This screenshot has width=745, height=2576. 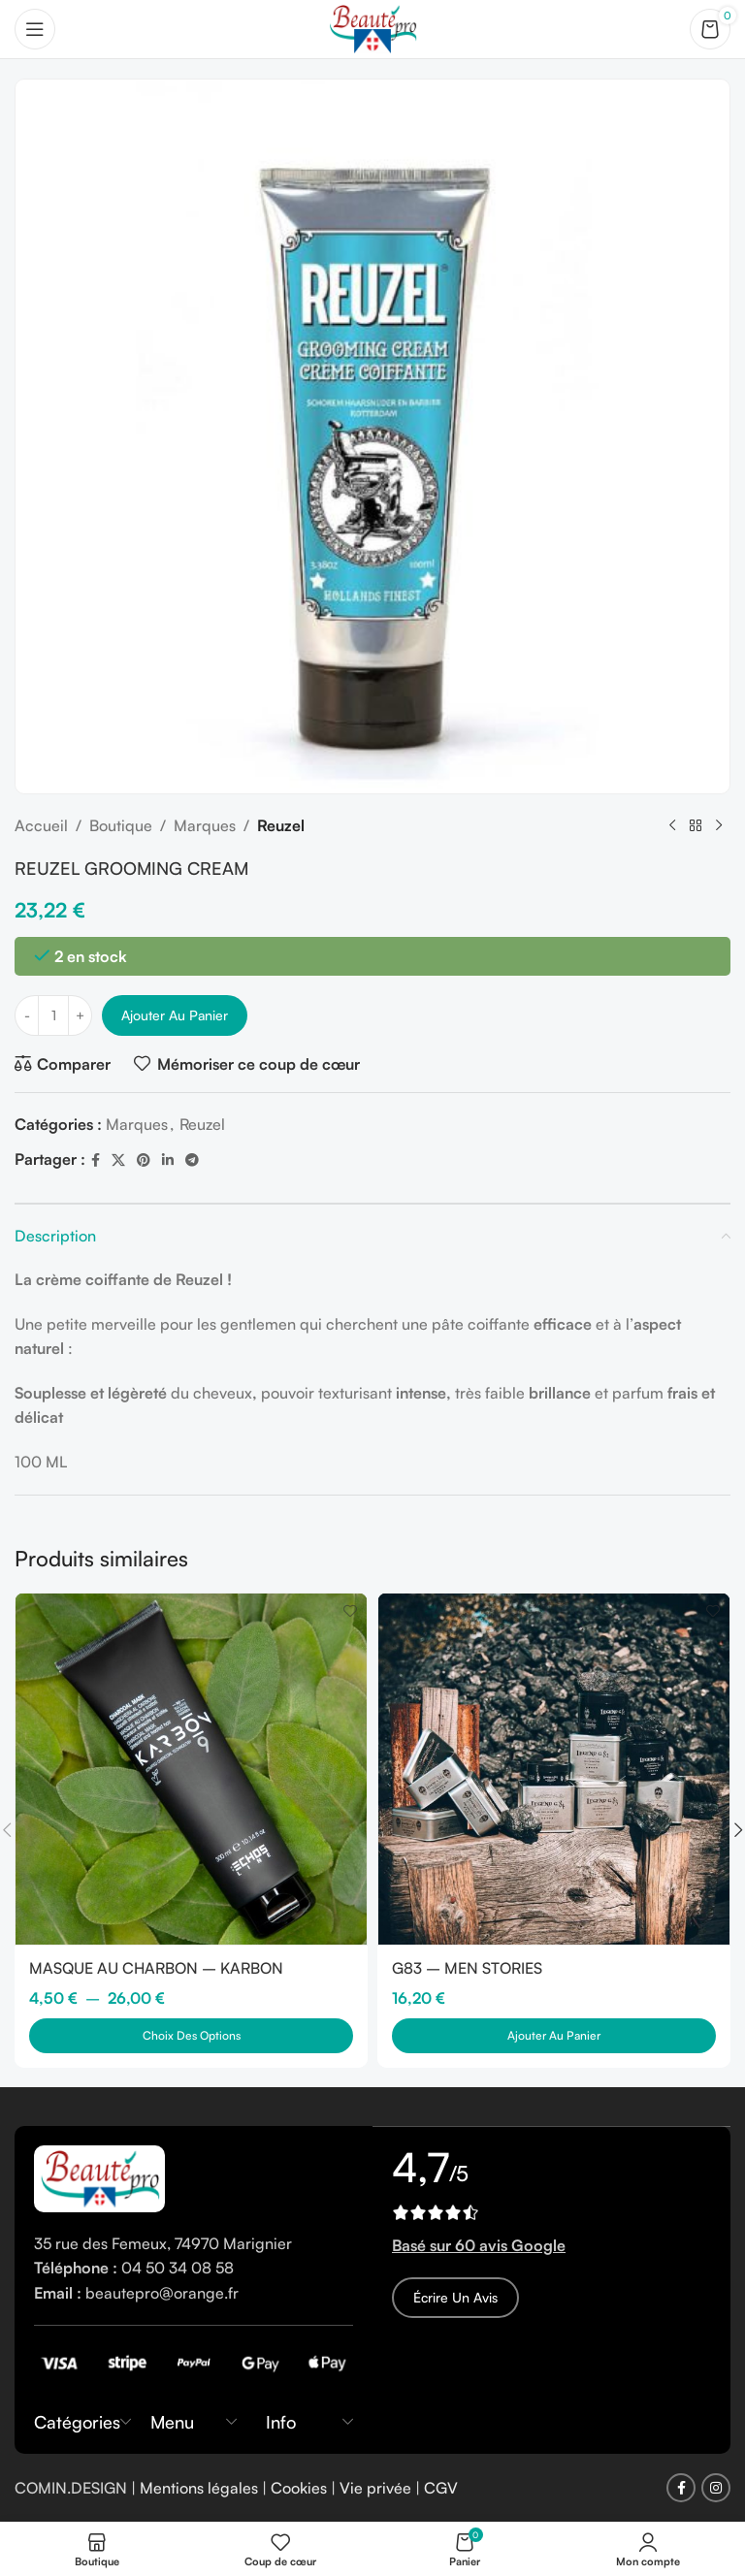 What do you see at coordinates (672, 826) in the screenshot?
I see `[Previous product]` at bounding box center [672, 826].